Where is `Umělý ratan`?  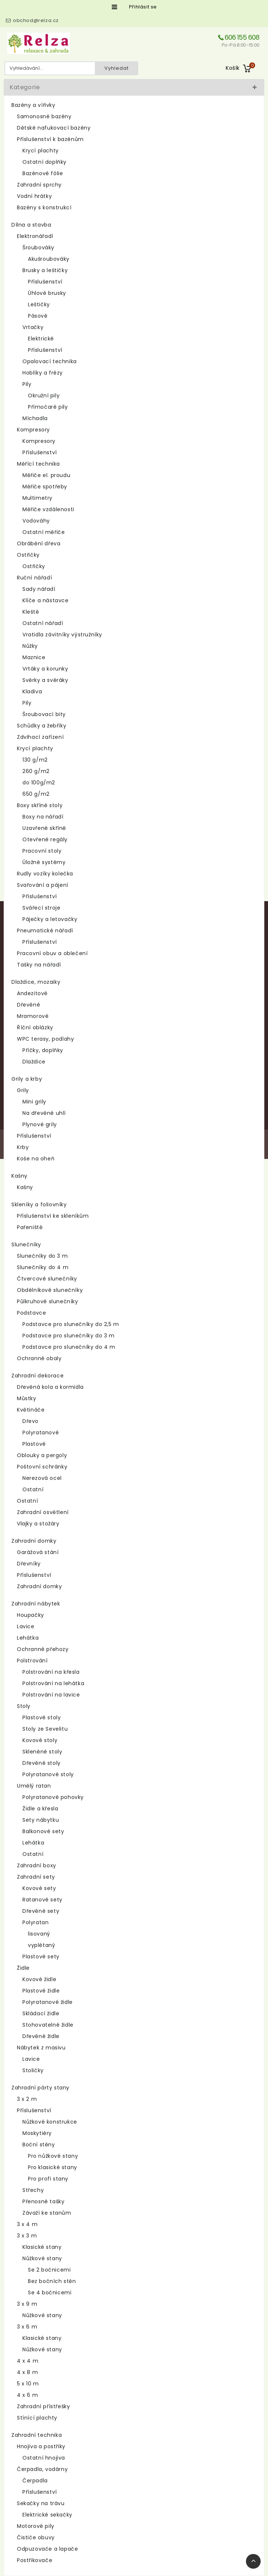
Umělý ratan is located at coordinates (34, 1785).